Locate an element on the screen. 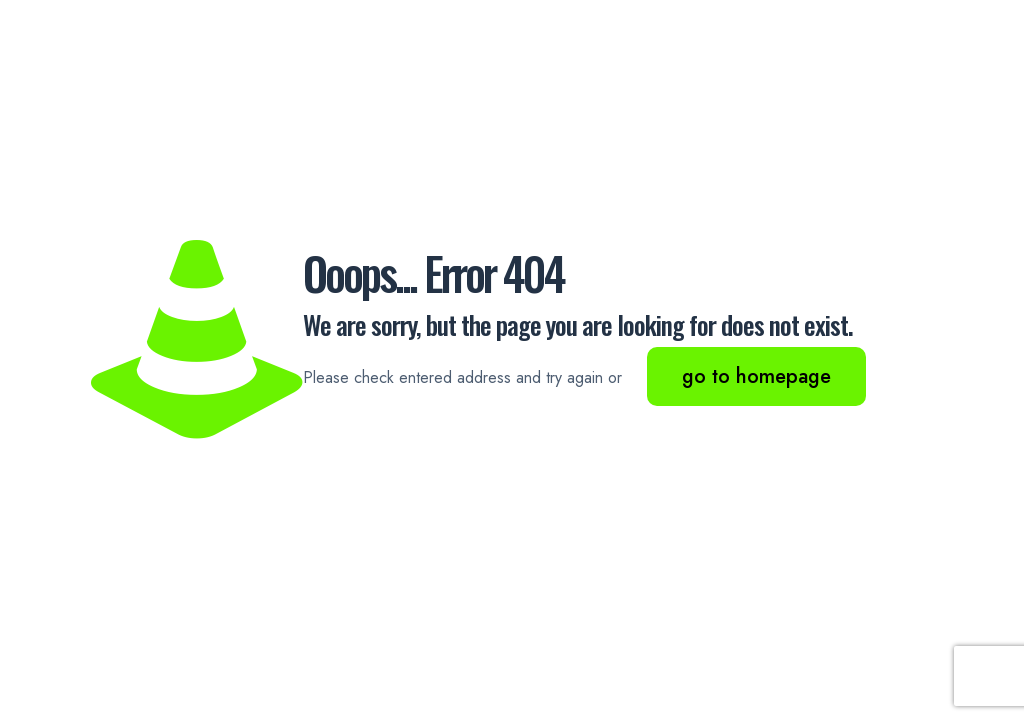  go to homepage is located at coordinates (756, 376).